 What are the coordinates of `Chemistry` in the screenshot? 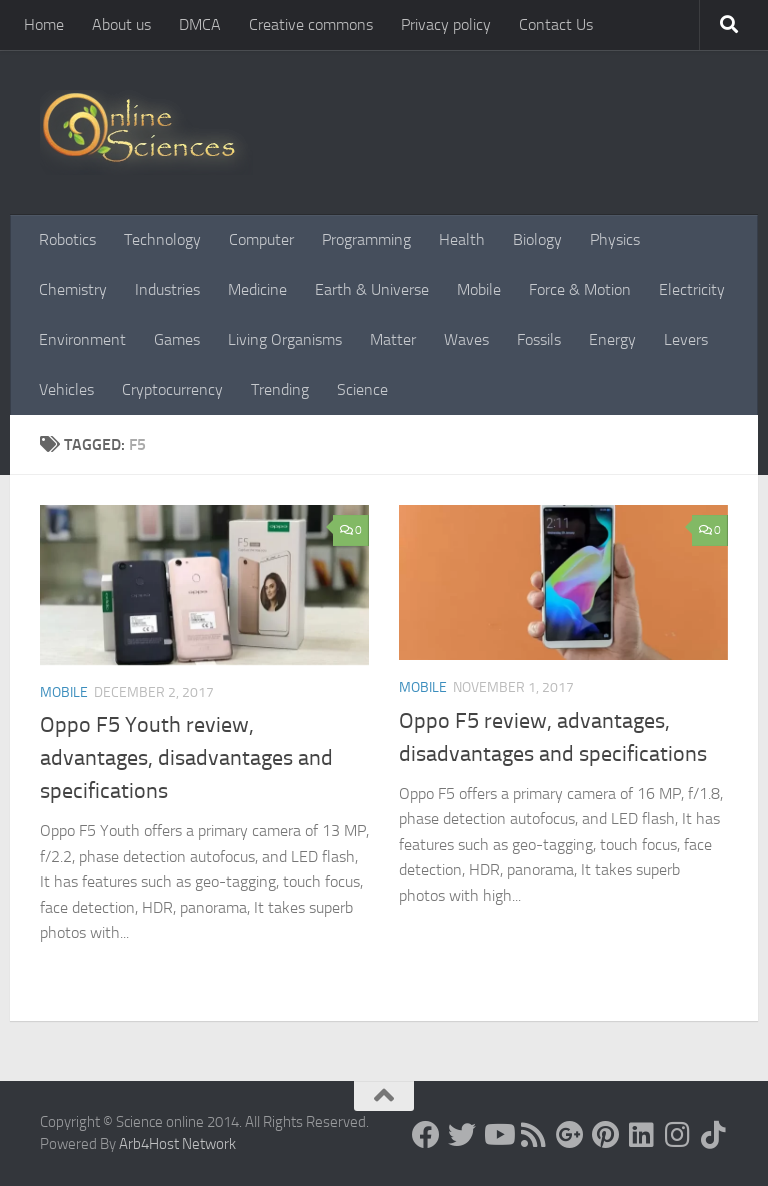 It's located at (73, 289).